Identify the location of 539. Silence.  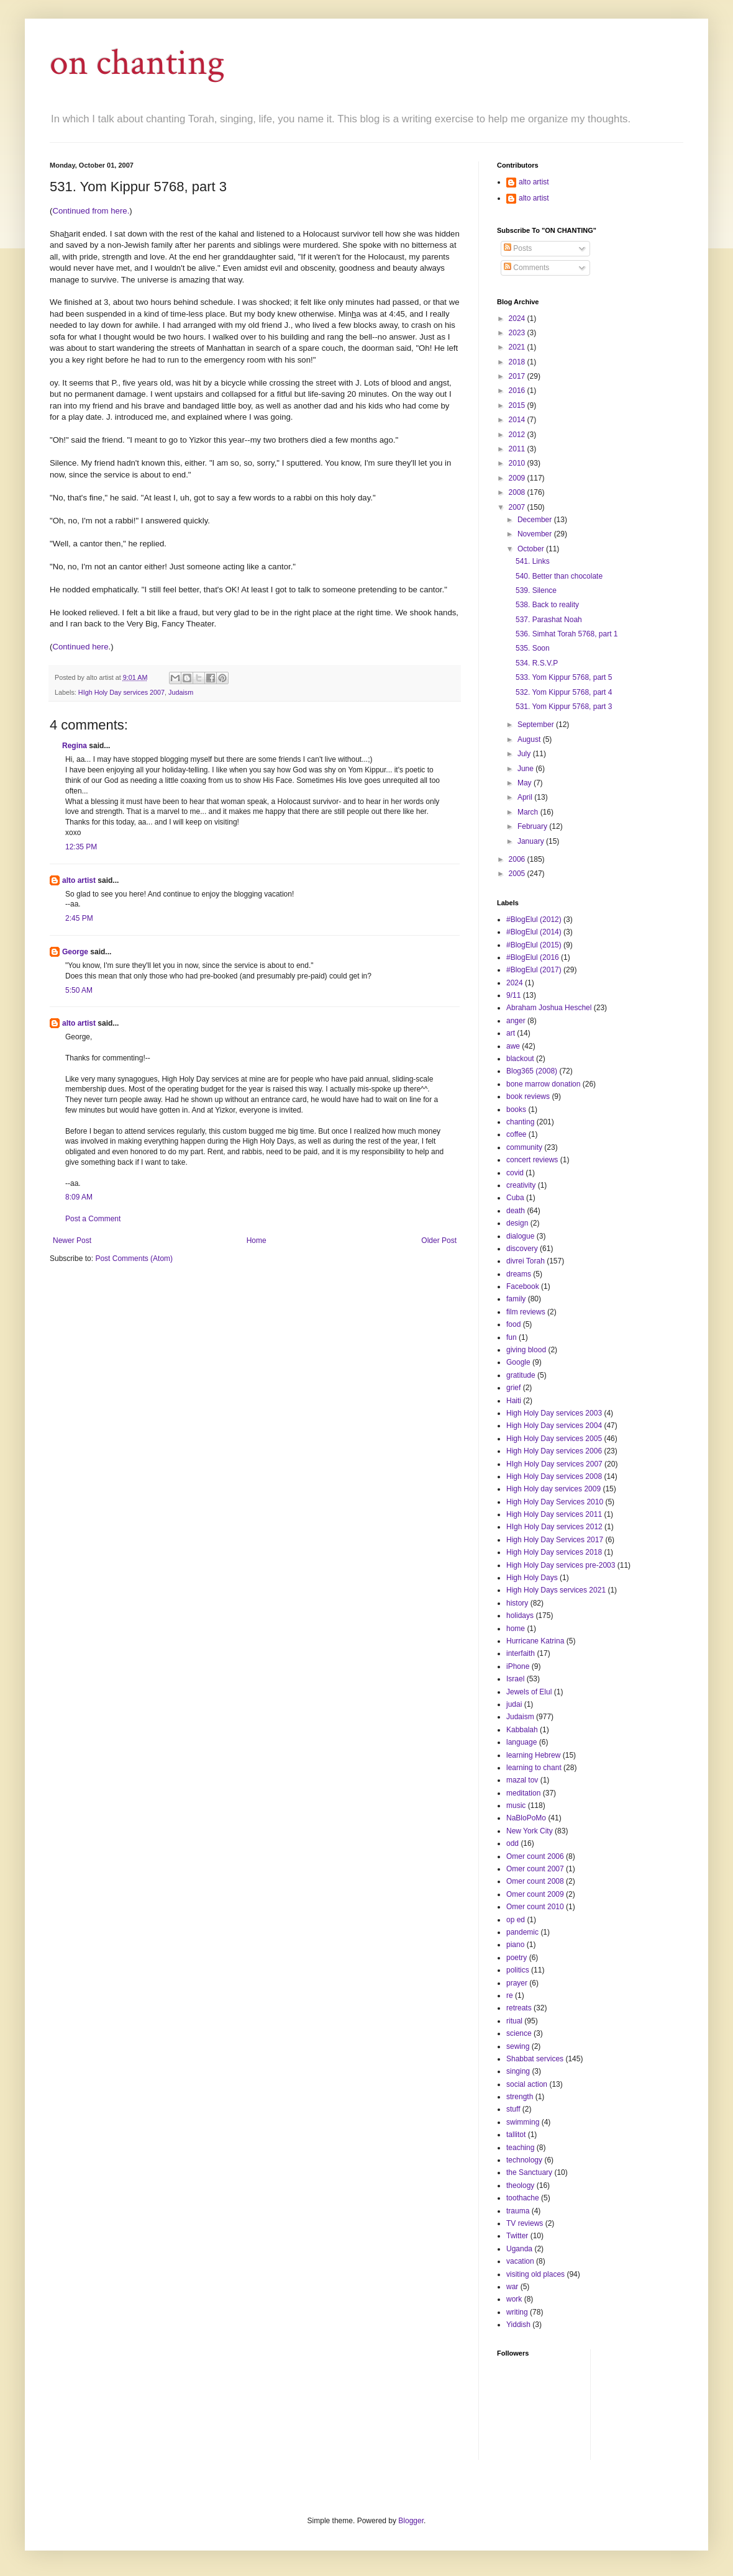
(536, 590).